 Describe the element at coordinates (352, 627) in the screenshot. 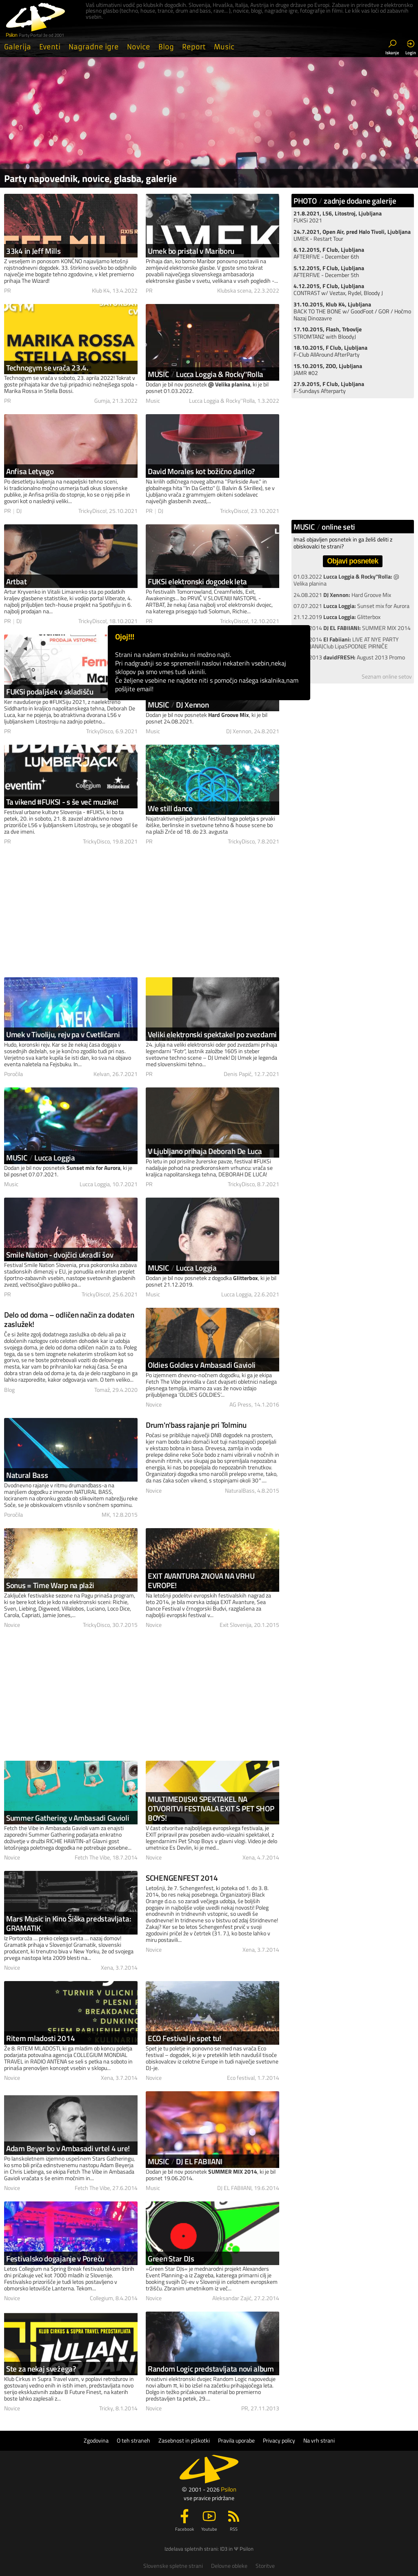

I see `19.06.2014 SUMMER MIX 2014` at that location.